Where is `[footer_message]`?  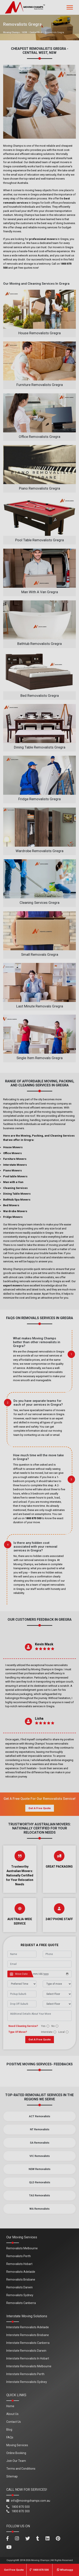 [footer_message] is located at coordinates (39, 2015).